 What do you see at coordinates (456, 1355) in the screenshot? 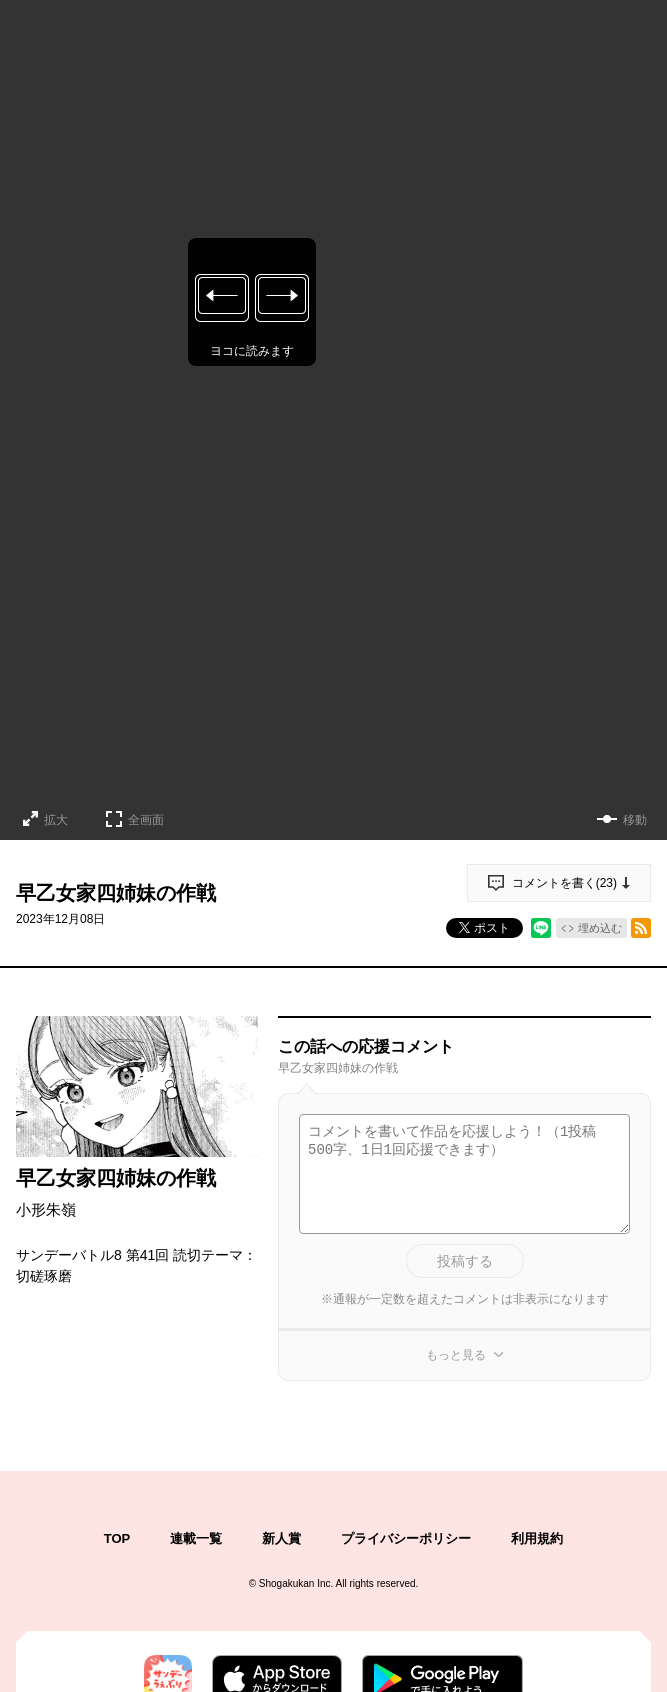
I see `もっと見る` at bounding box center [456, 1355].